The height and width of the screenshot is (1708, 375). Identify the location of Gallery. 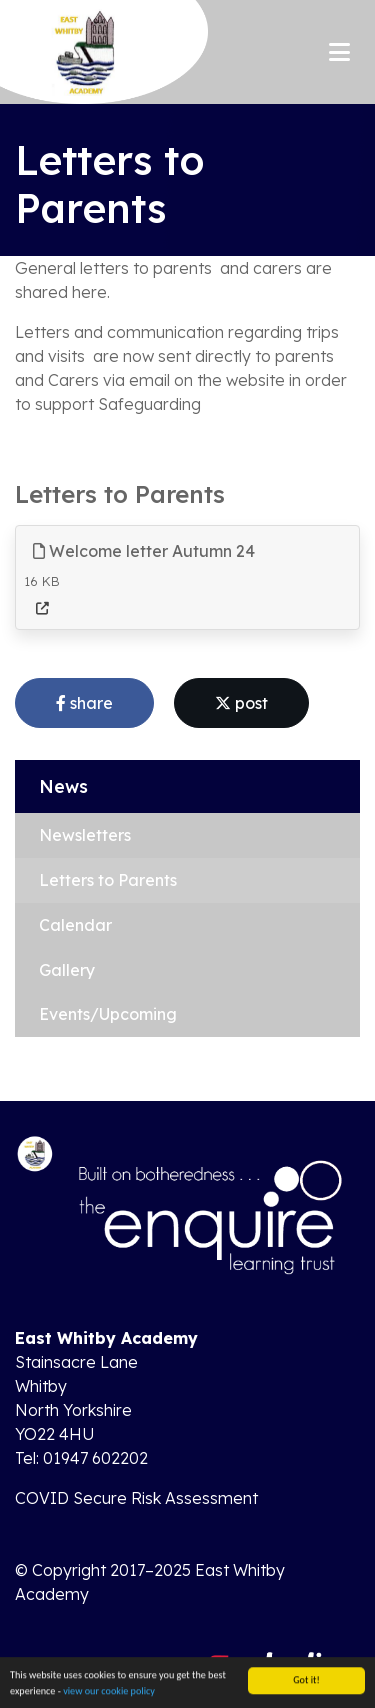
(67, 970).